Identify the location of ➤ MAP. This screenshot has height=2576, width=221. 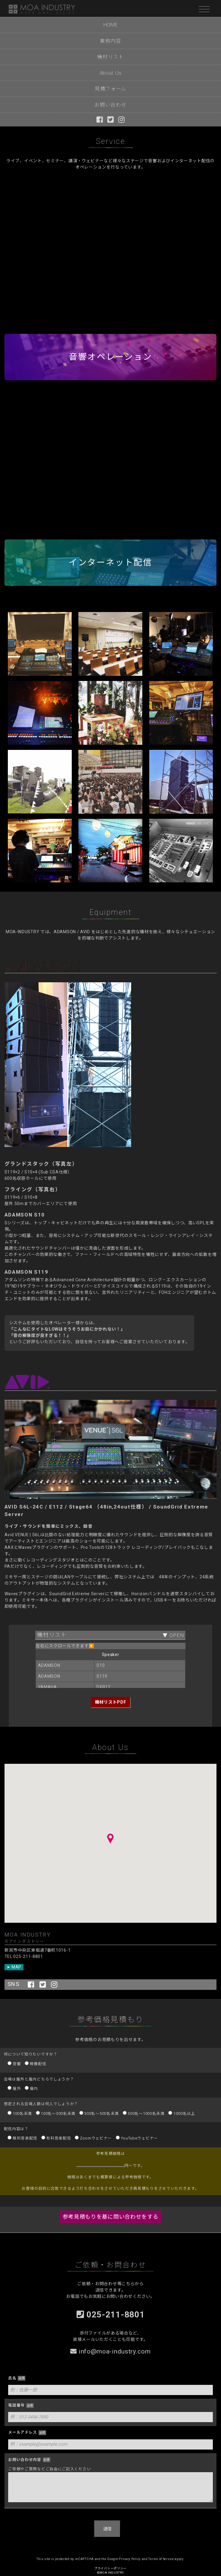
(14, 1967).